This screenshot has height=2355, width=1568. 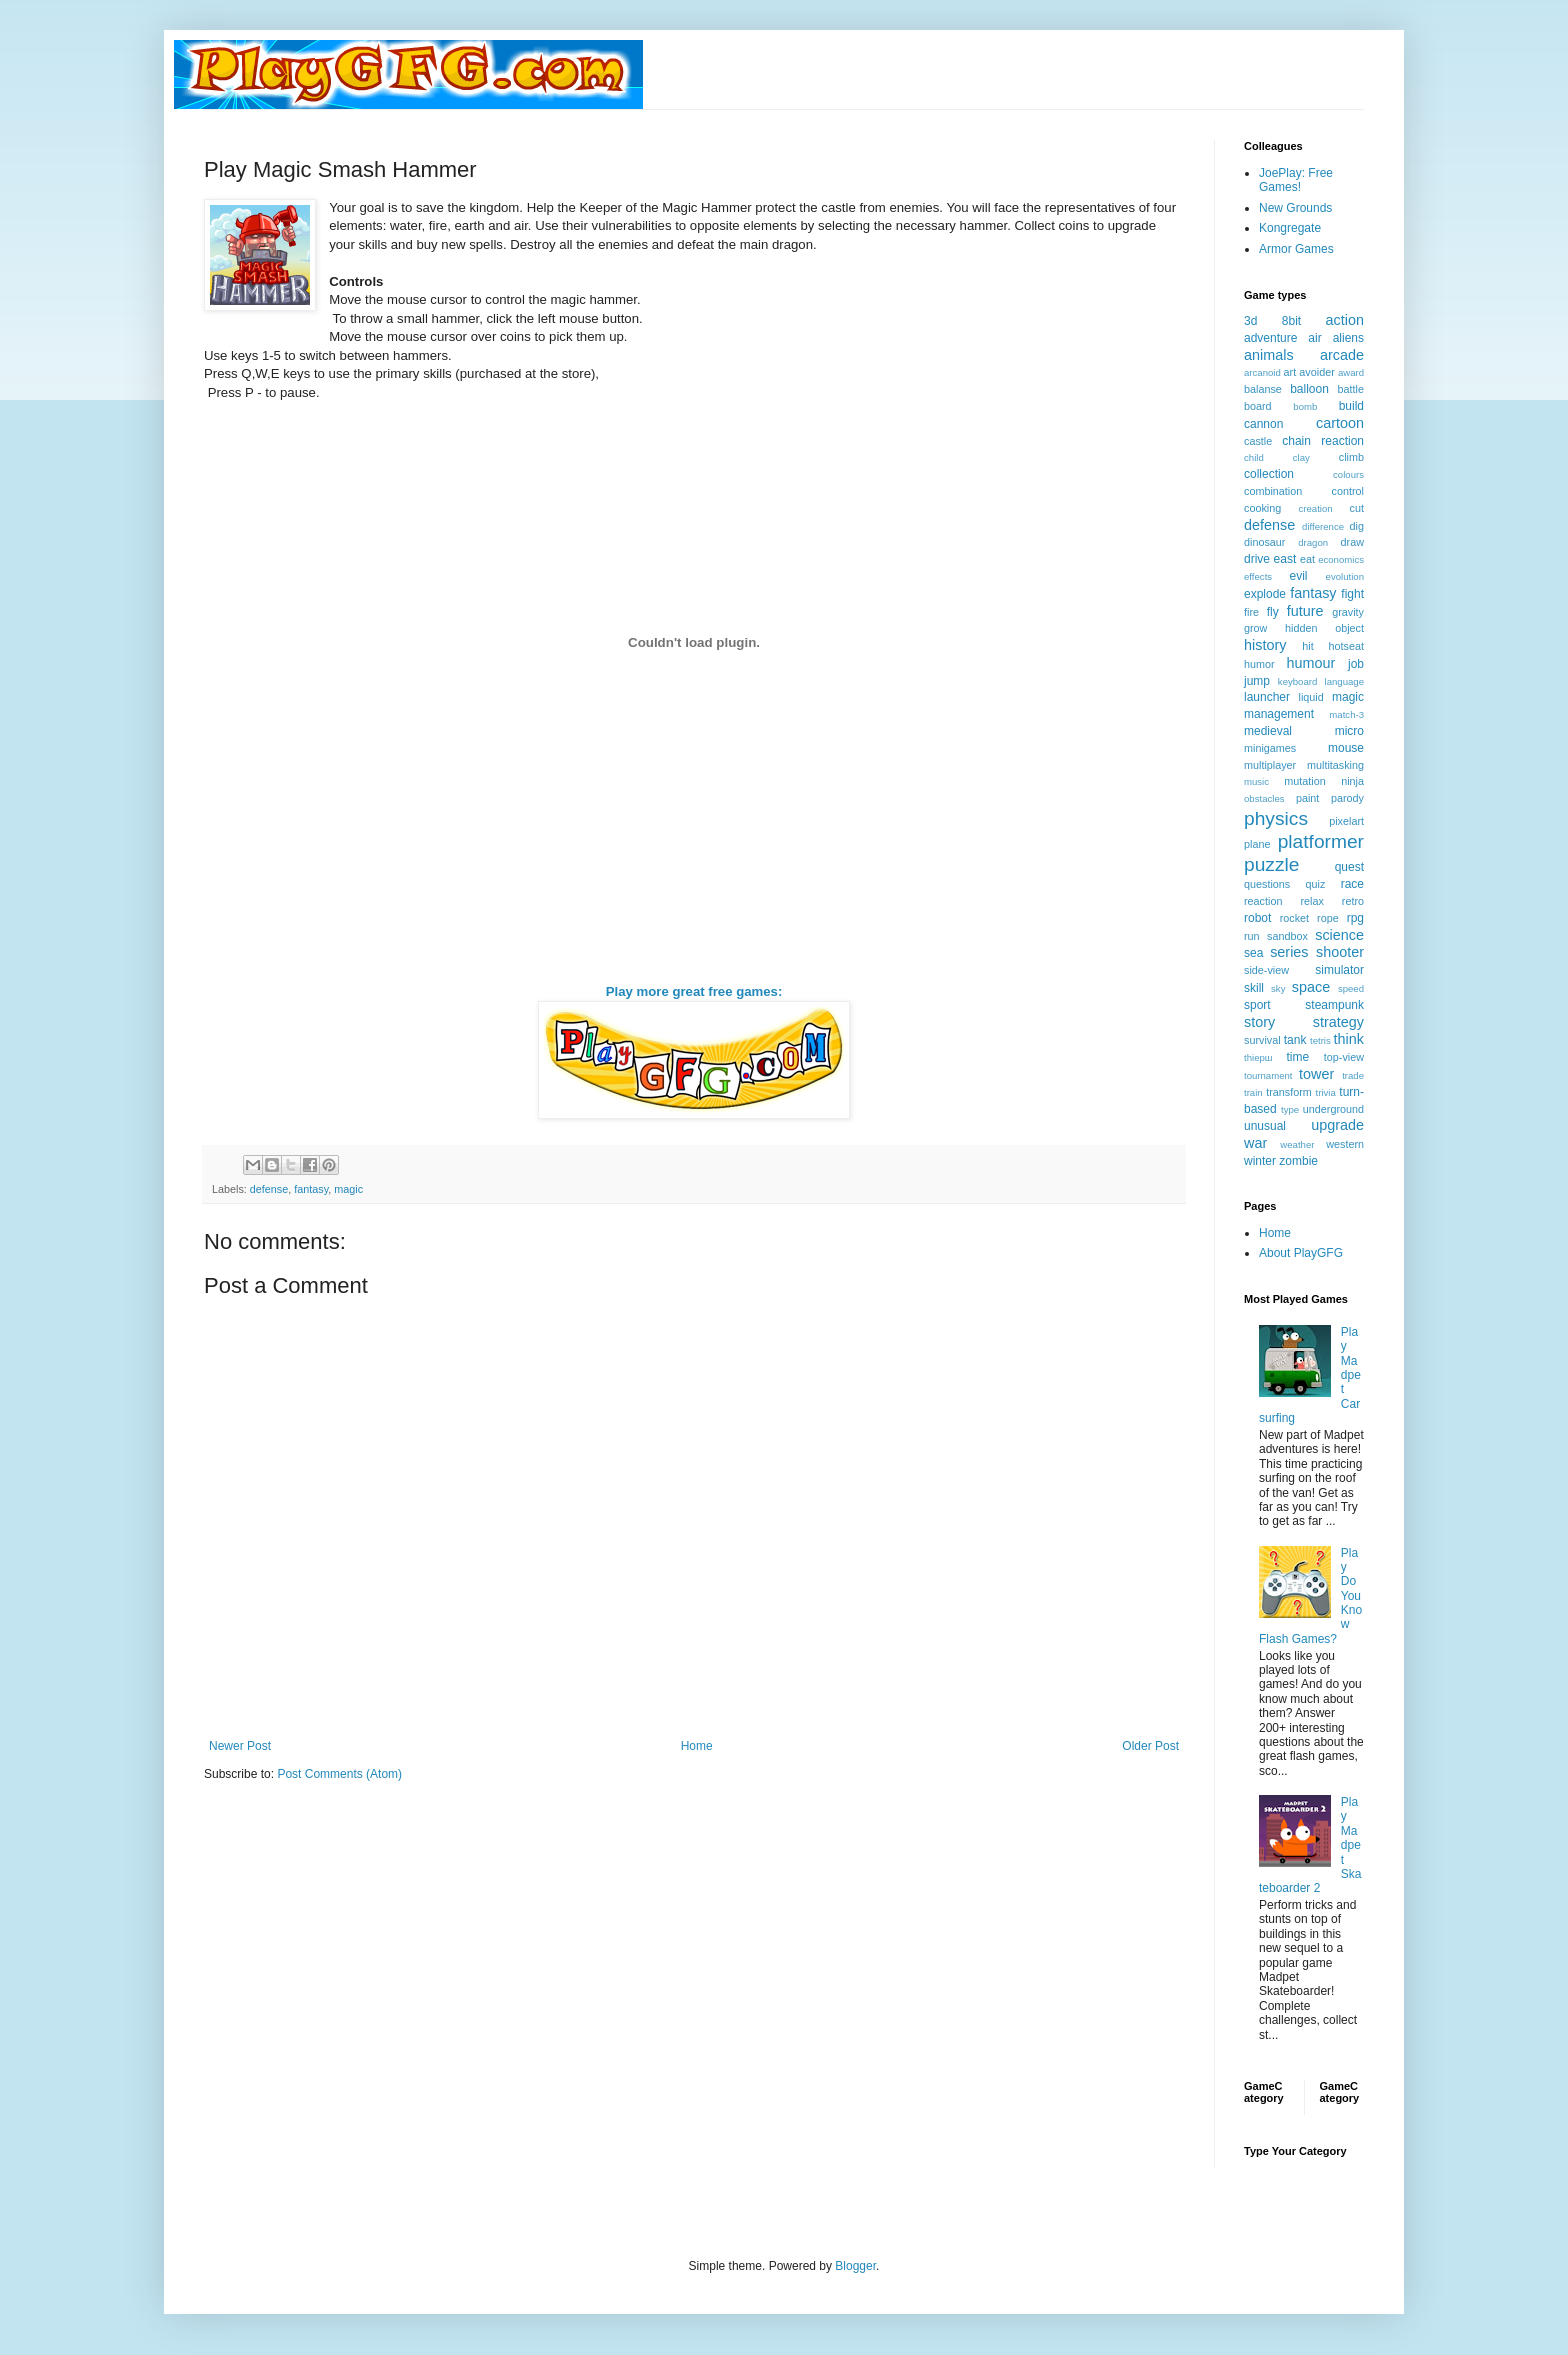 I want to click on space, so click(x=1311, y=987).